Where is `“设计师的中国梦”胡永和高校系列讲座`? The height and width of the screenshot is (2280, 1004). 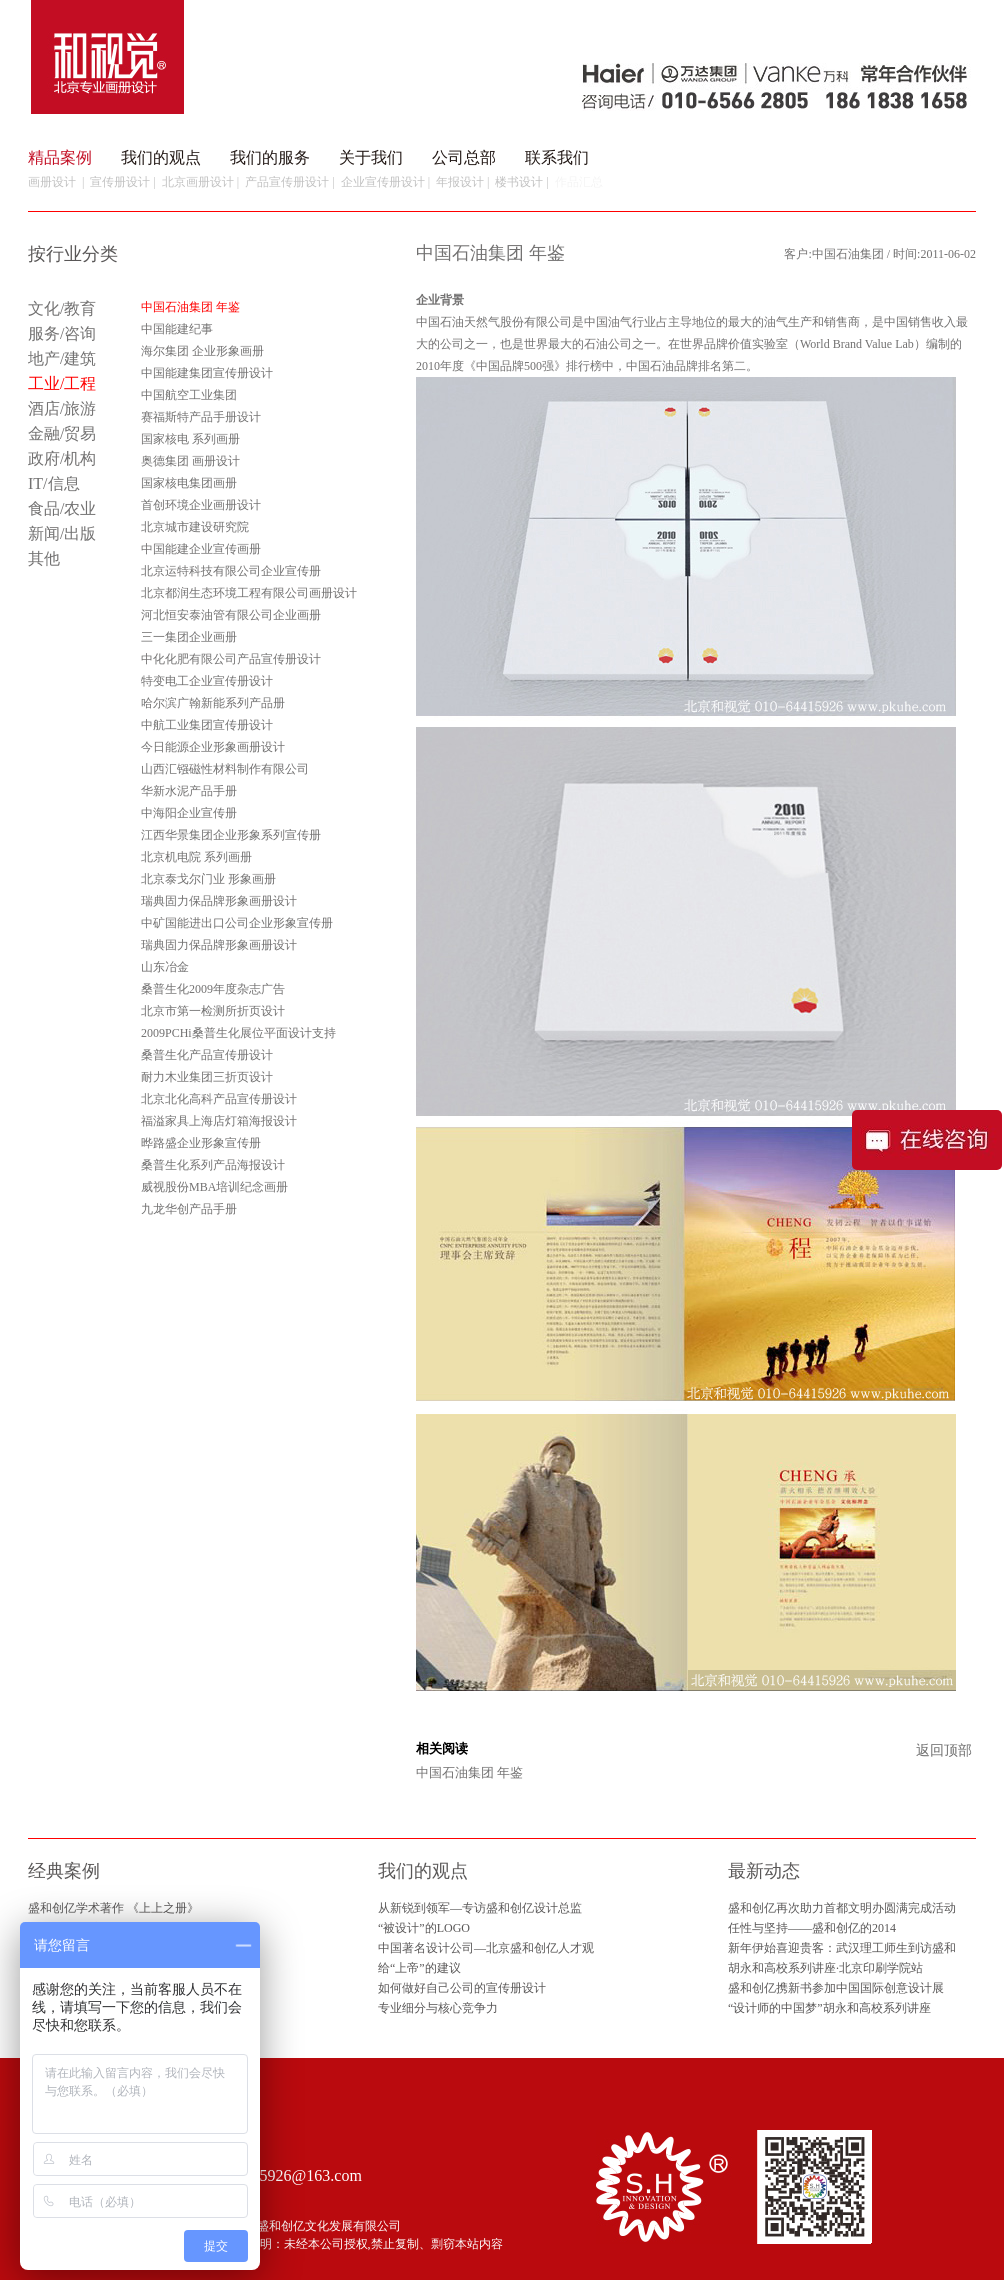 “设计师的中国梦”胡永和高校系列讲座 is located at coordinates (829, 2008).